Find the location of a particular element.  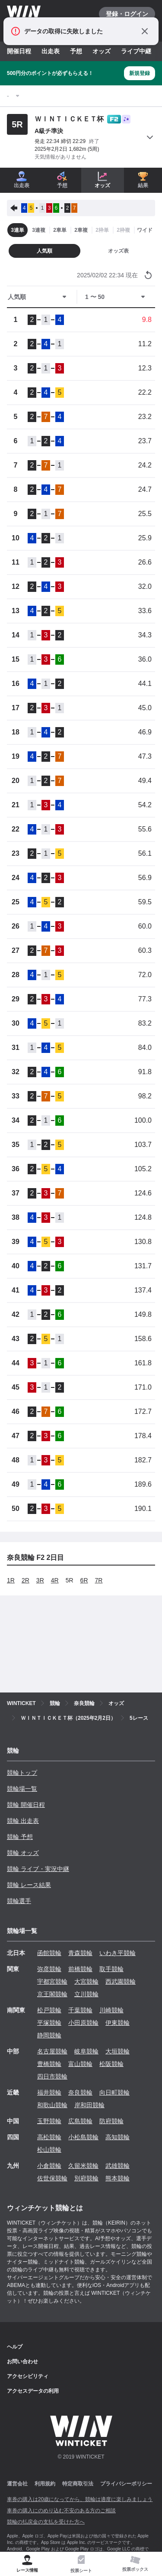

西武園競輪 is located at coordinates (120, 1981).